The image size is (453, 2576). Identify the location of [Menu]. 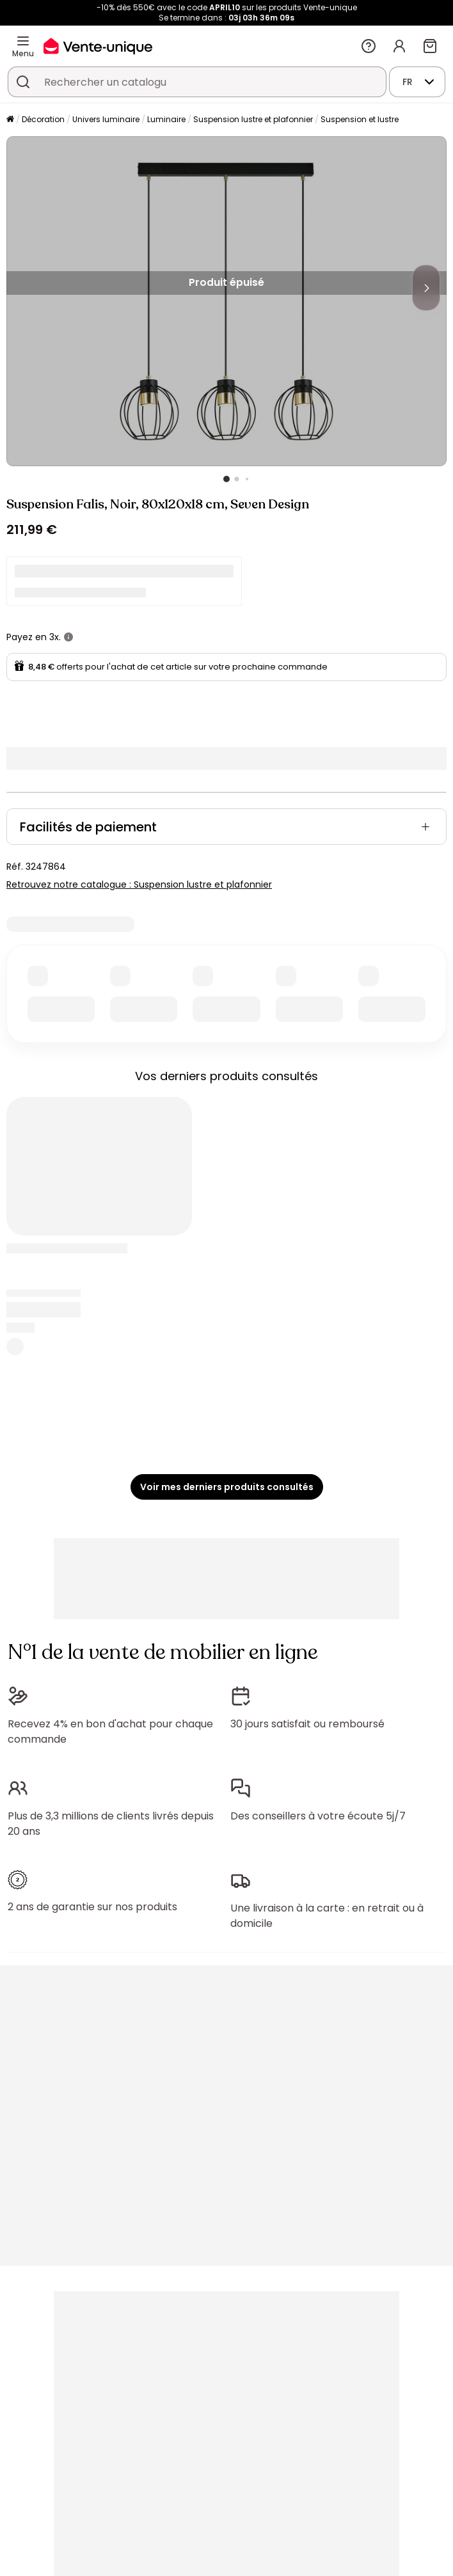
(23, 41).